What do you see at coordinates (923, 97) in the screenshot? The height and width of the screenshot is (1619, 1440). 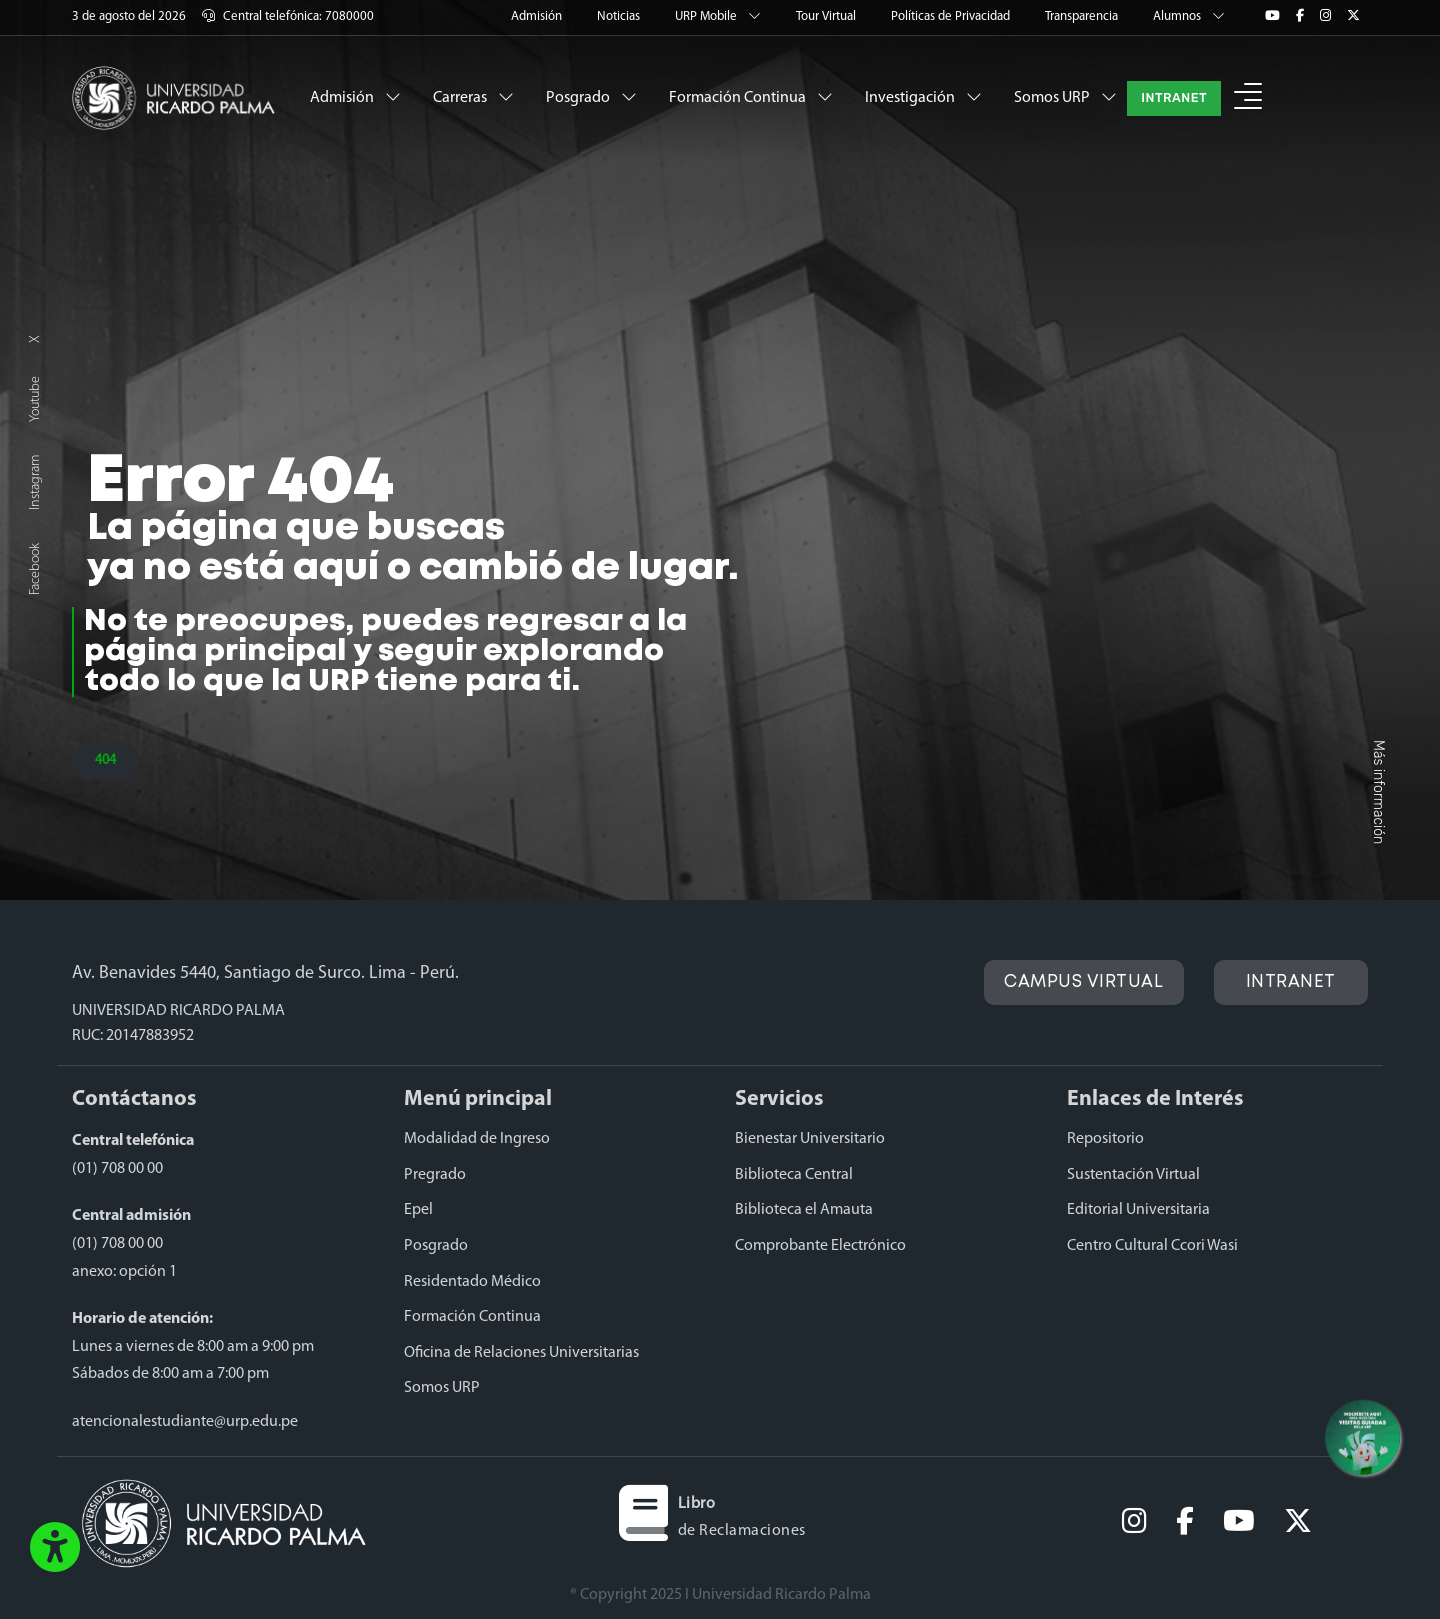 I see `Investigación` at bounding box center [923, 97].